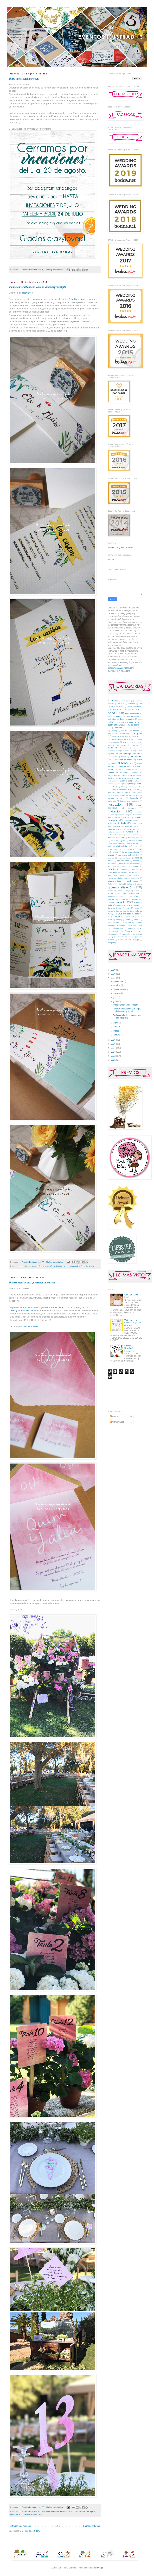  What do you see at coordinates (136, 748) in the screenshot?
I see `conciliar` at bounding box center [136, 748].